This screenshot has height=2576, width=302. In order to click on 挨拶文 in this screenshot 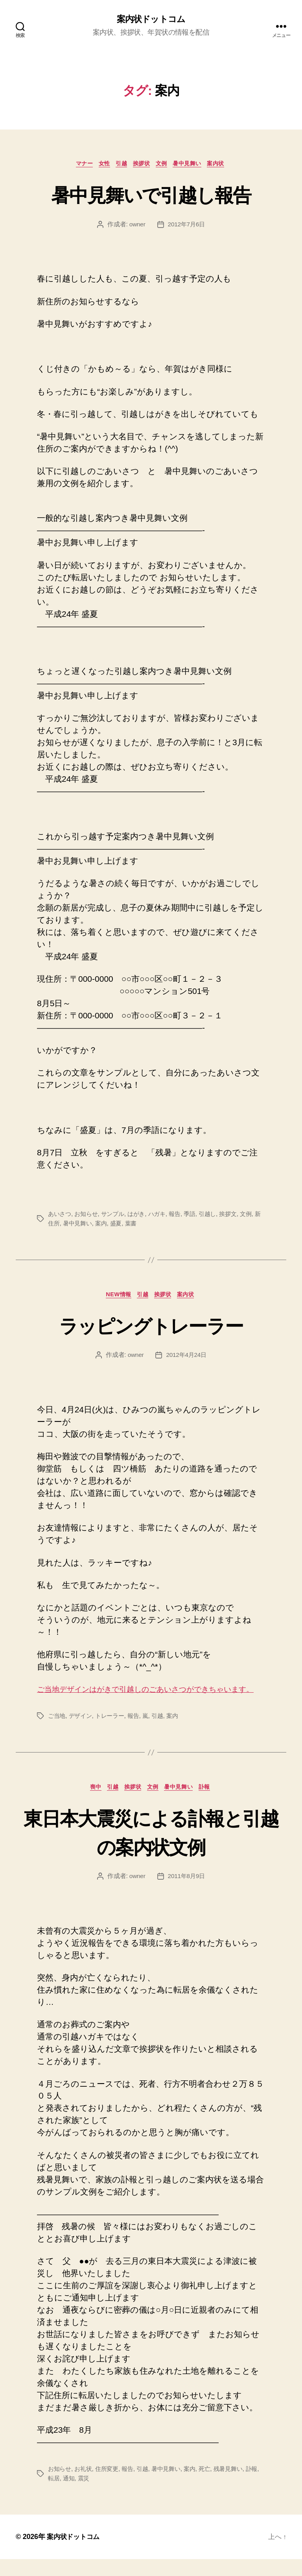, I will do `click(238, 1215)`.